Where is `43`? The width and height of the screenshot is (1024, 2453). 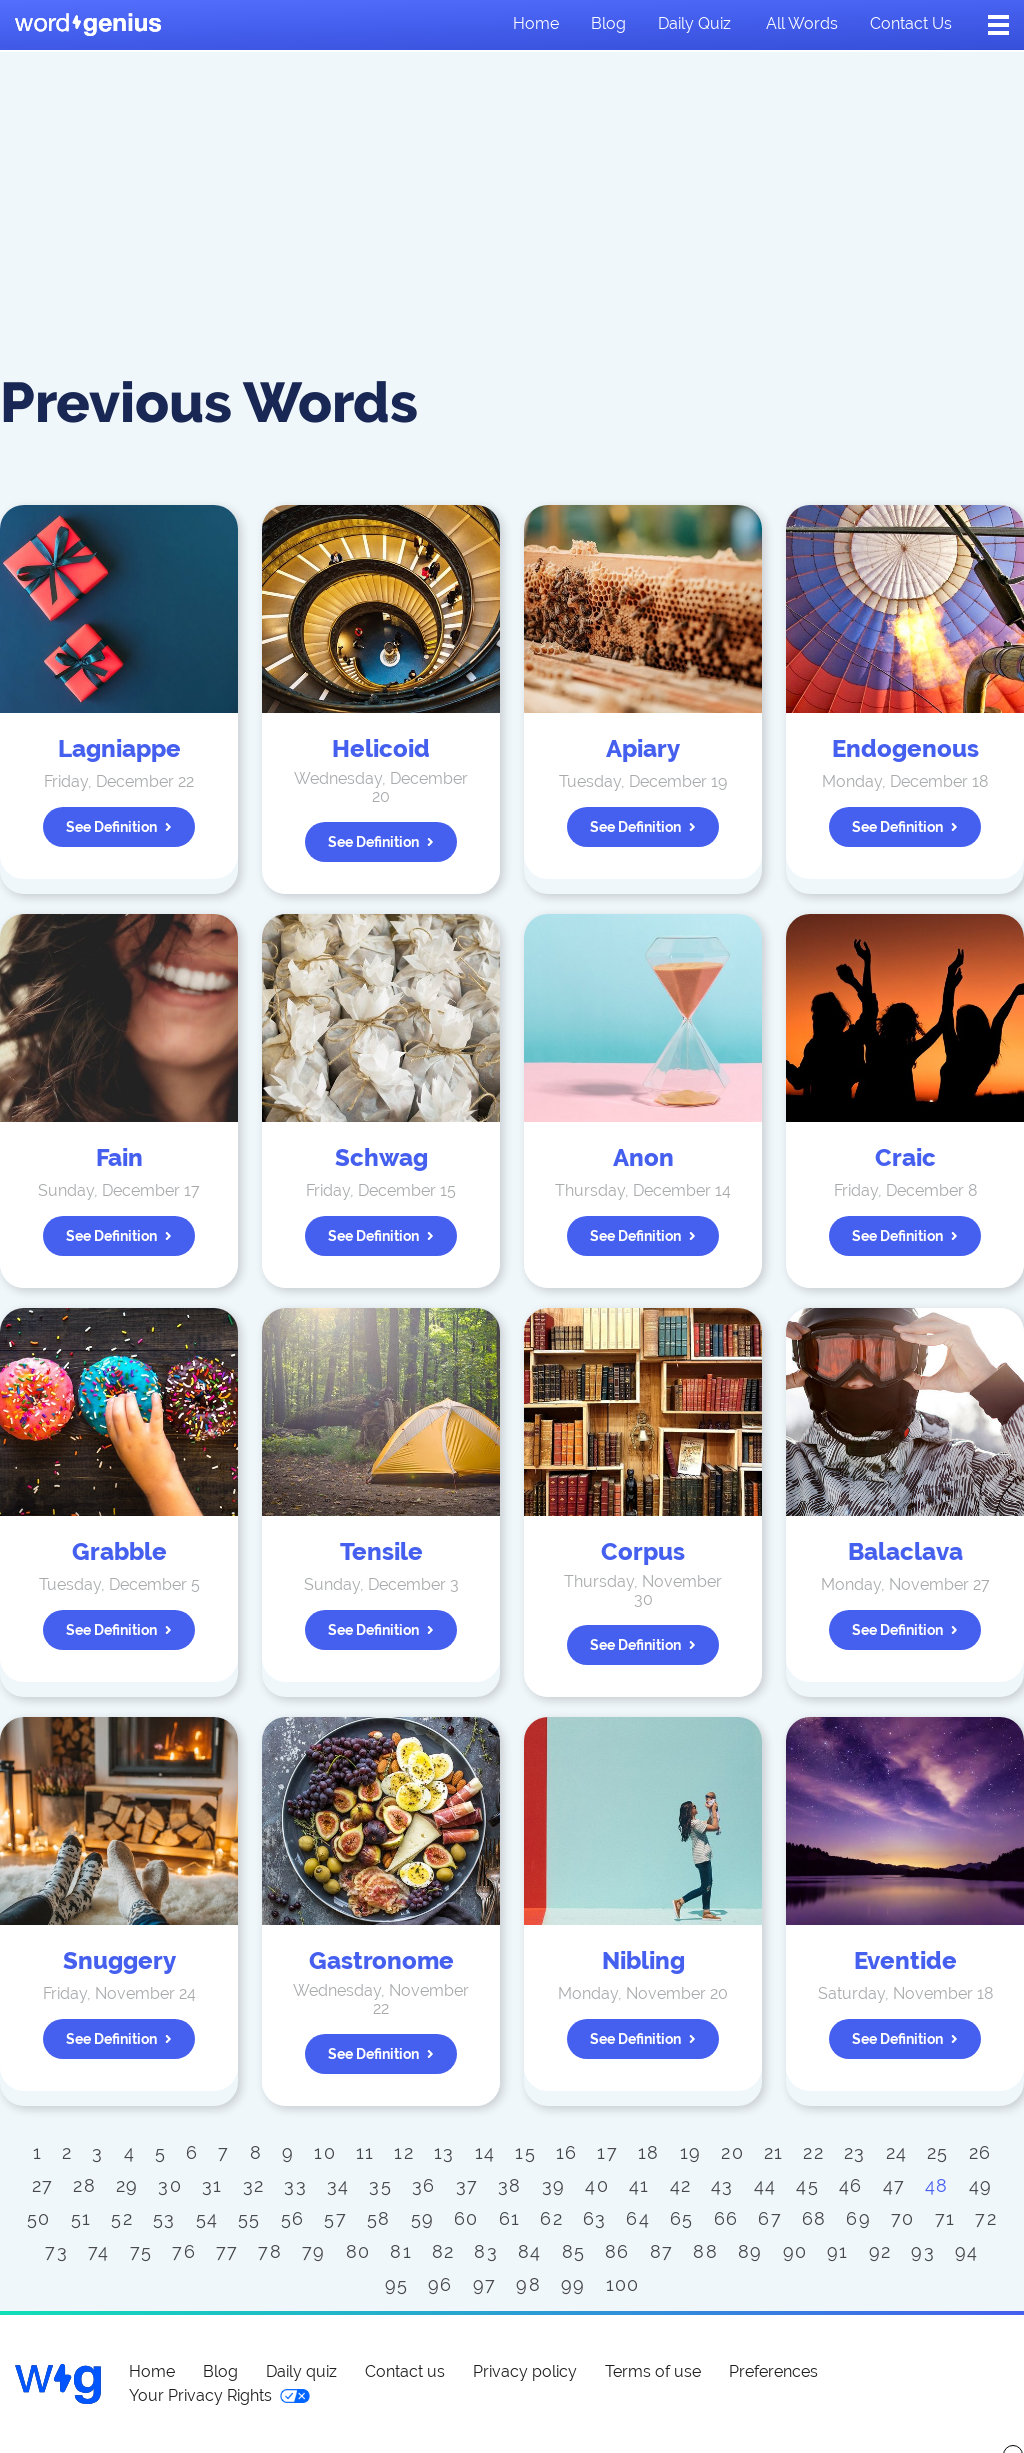 43 is located at coordinates (722, 2185).